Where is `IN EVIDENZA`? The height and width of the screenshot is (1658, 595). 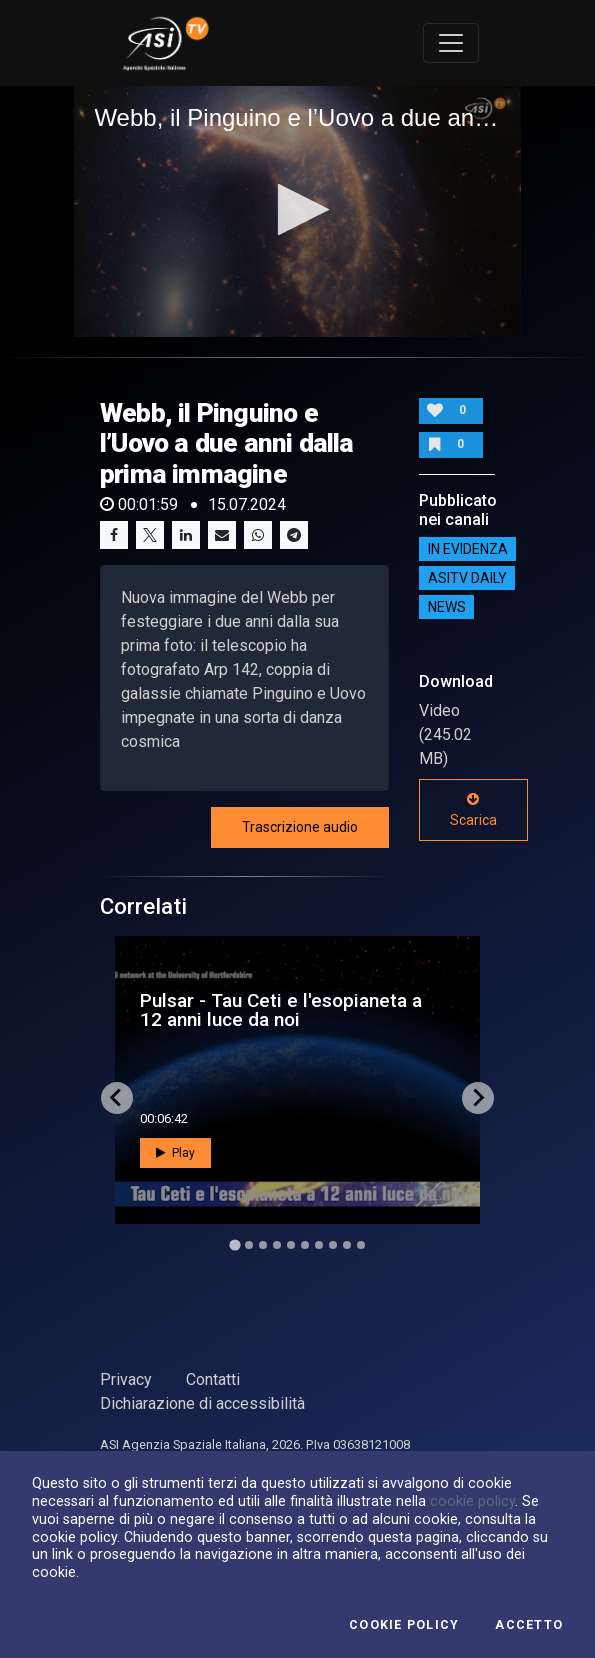
IN EVIDENZA is located at coordinates (468, 549).